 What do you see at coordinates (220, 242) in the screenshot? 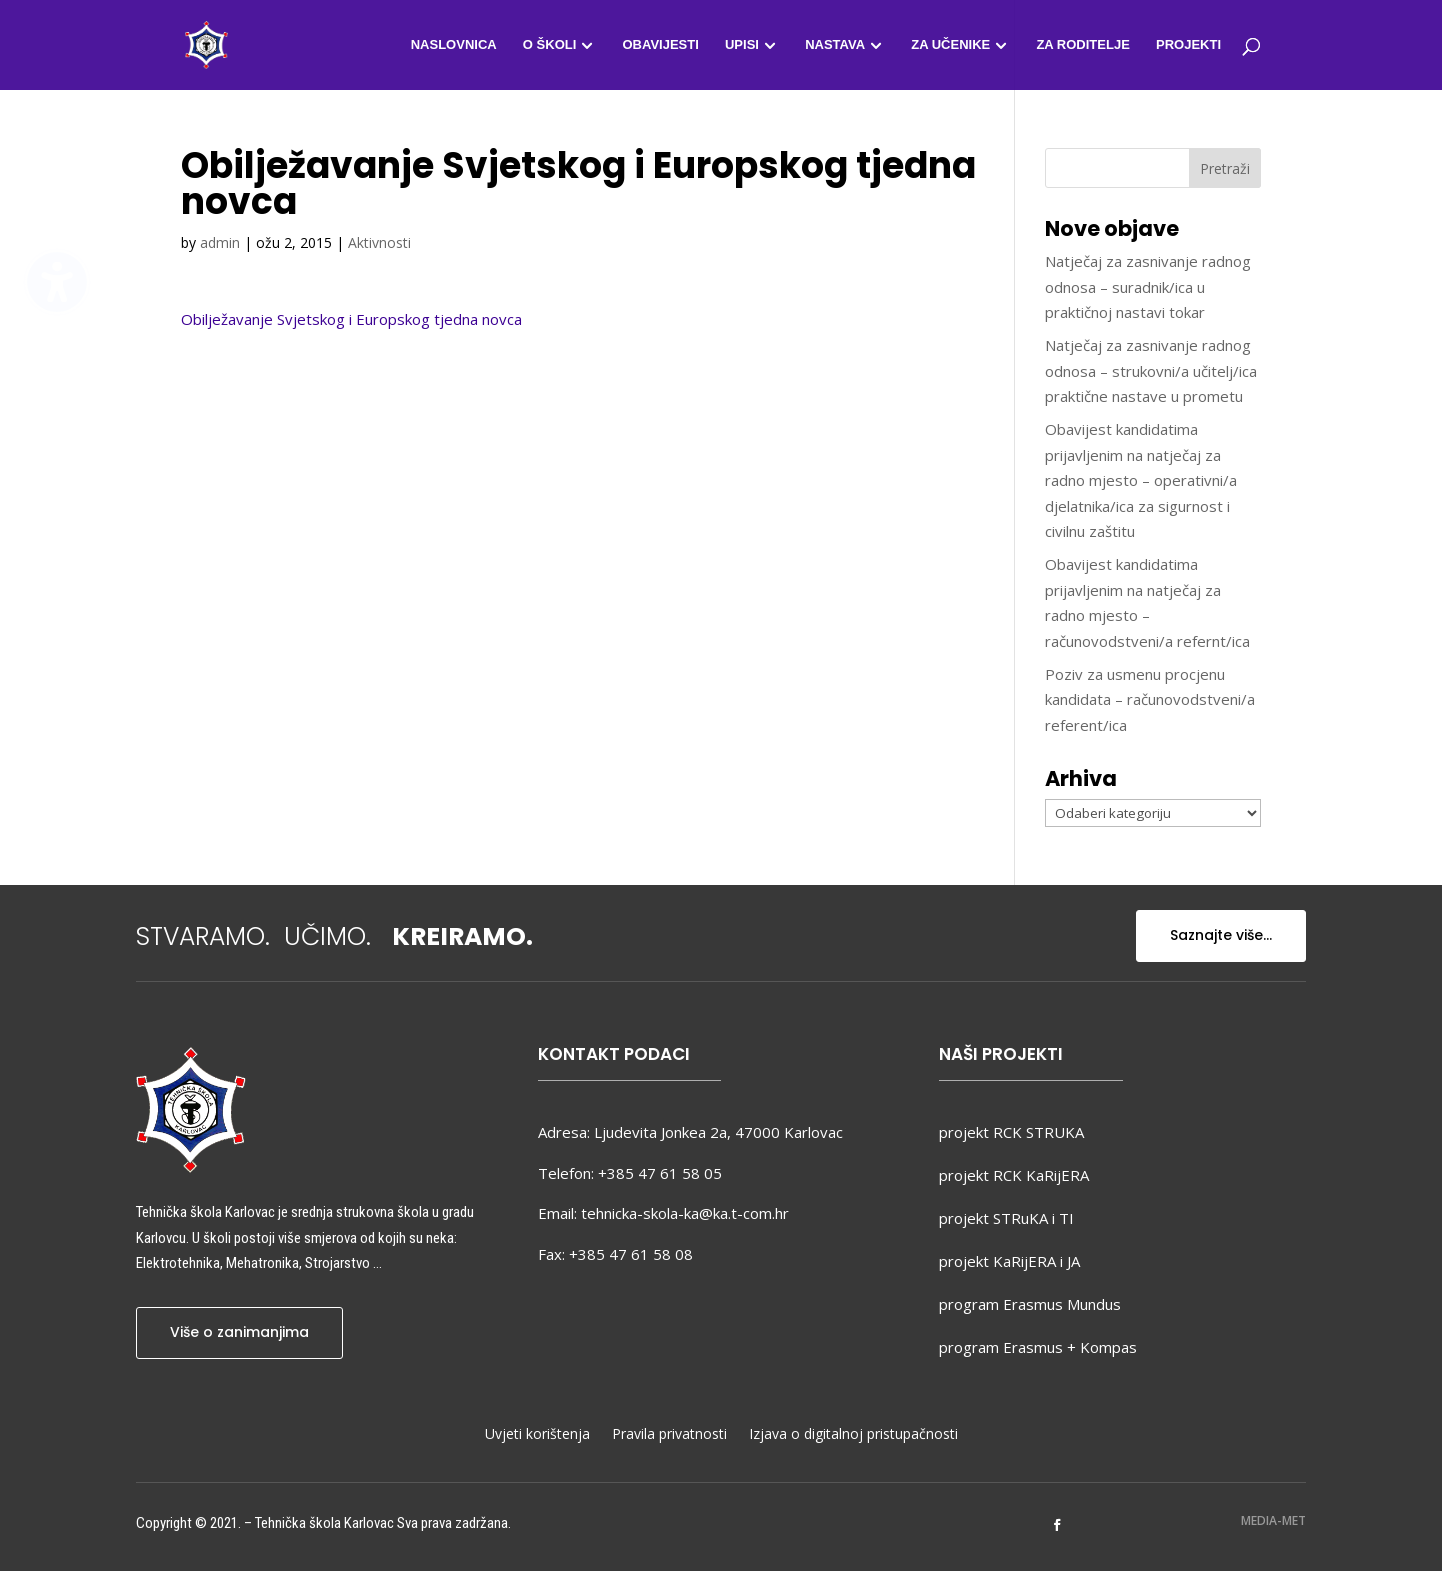
I see `admin` at bounding box center [220, 242].